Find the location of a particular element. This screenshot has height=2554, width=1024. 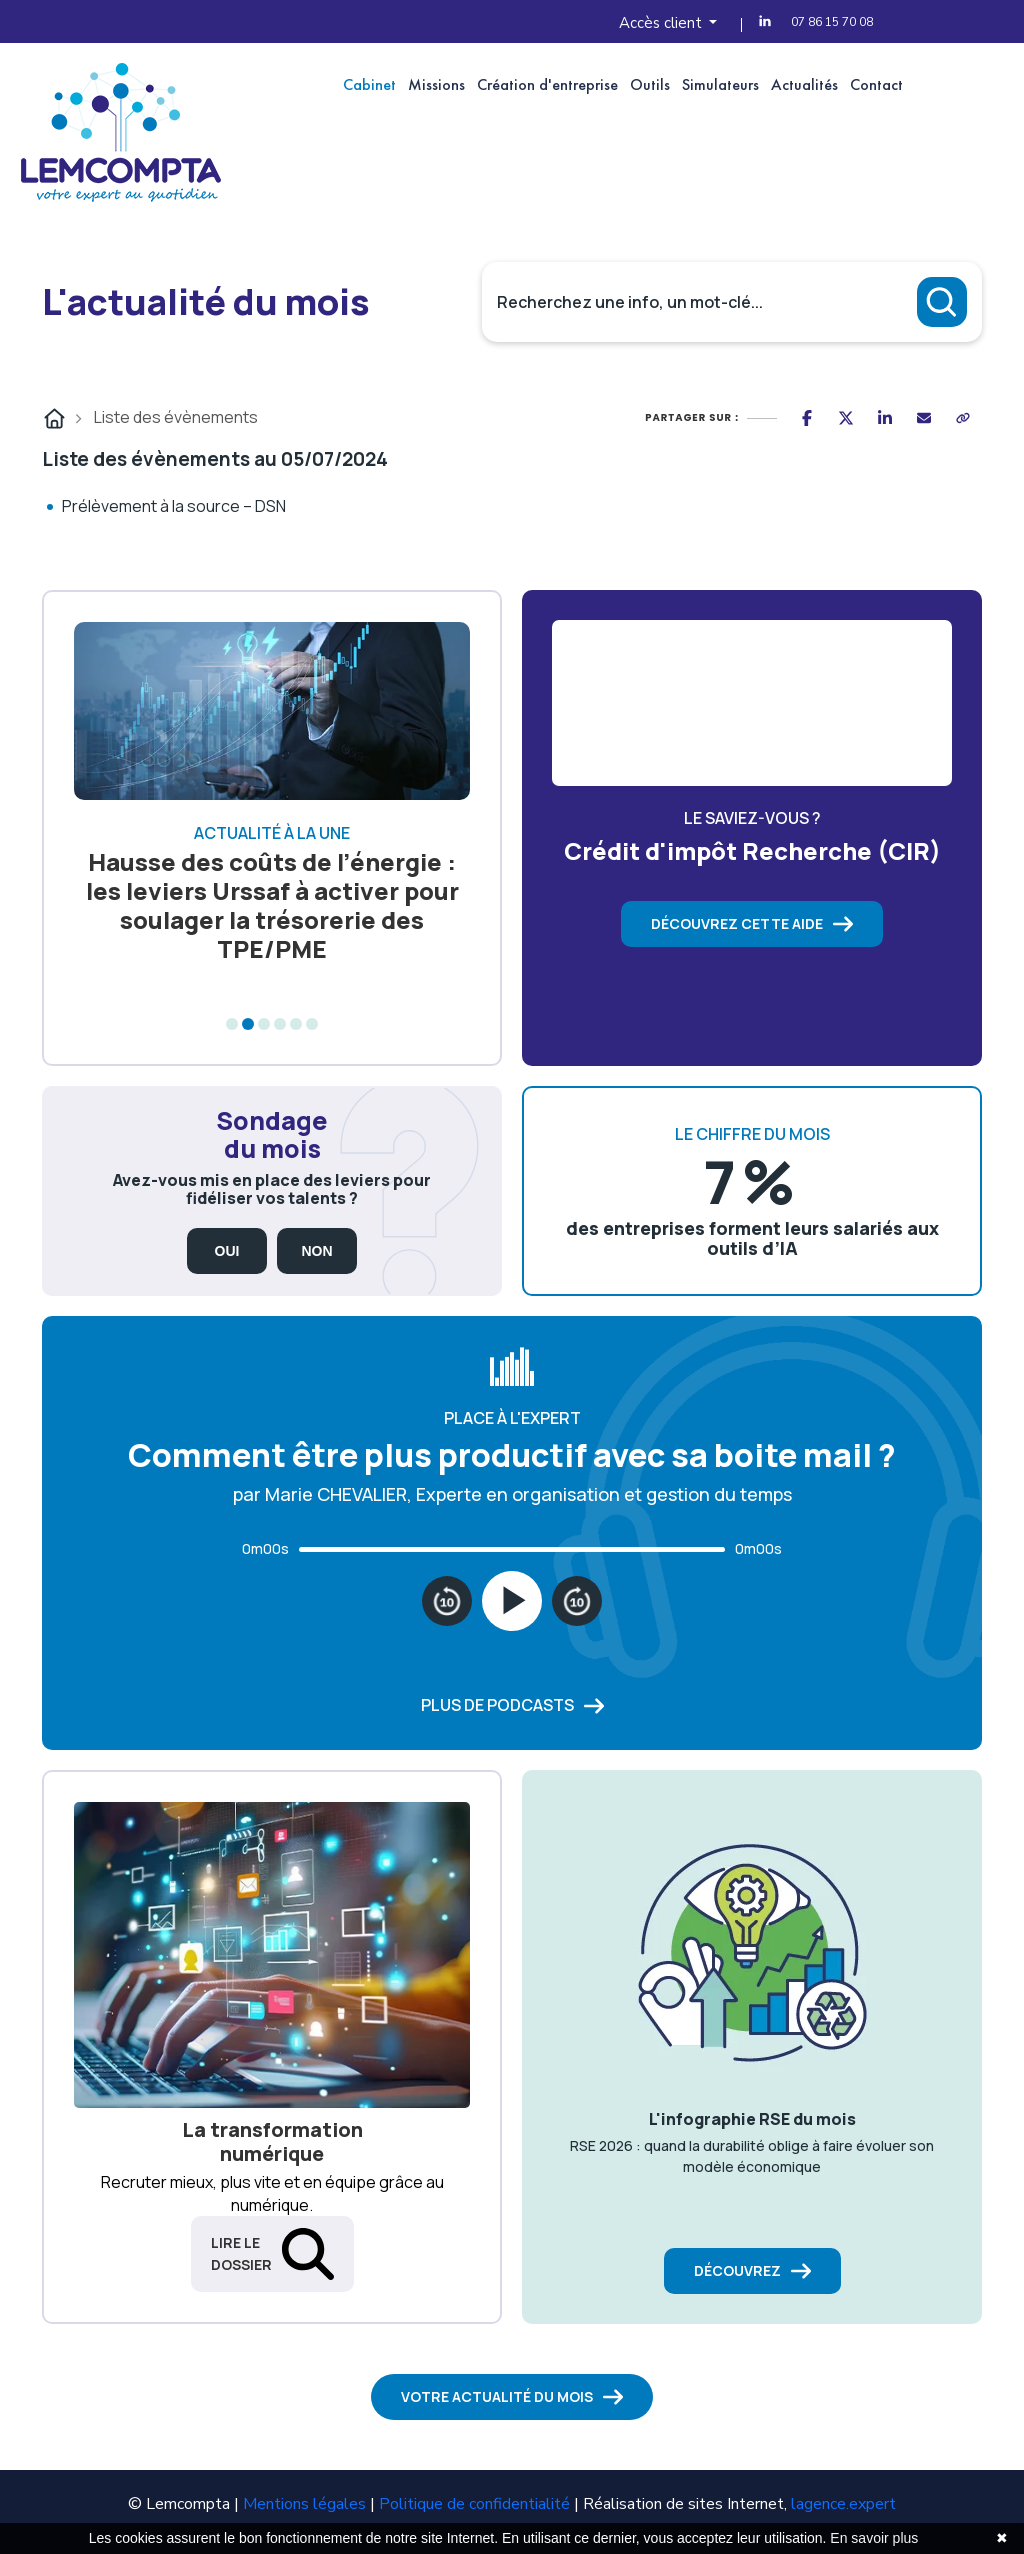

lagence.expert is located at coordinates (843, 2504).